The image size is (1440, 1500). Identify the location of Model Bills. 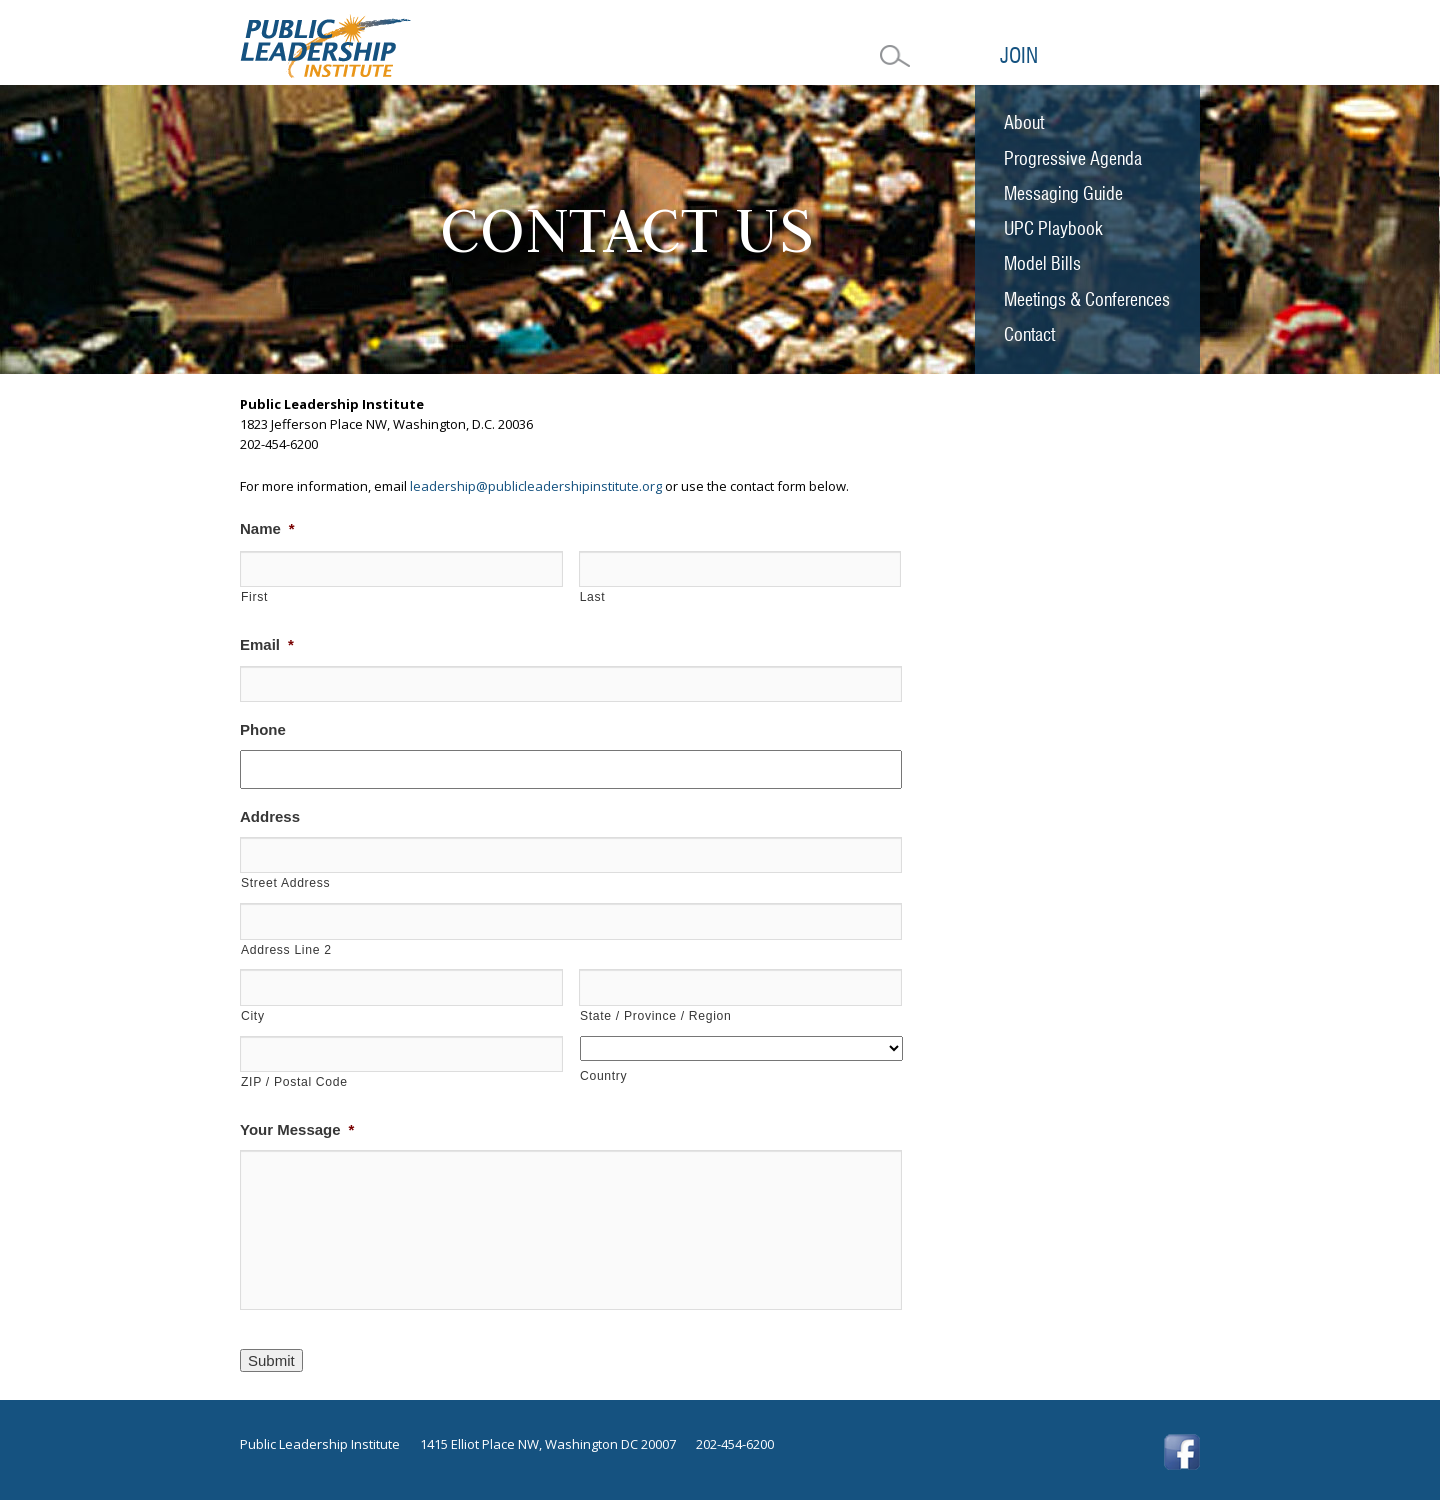
(1042, 263).